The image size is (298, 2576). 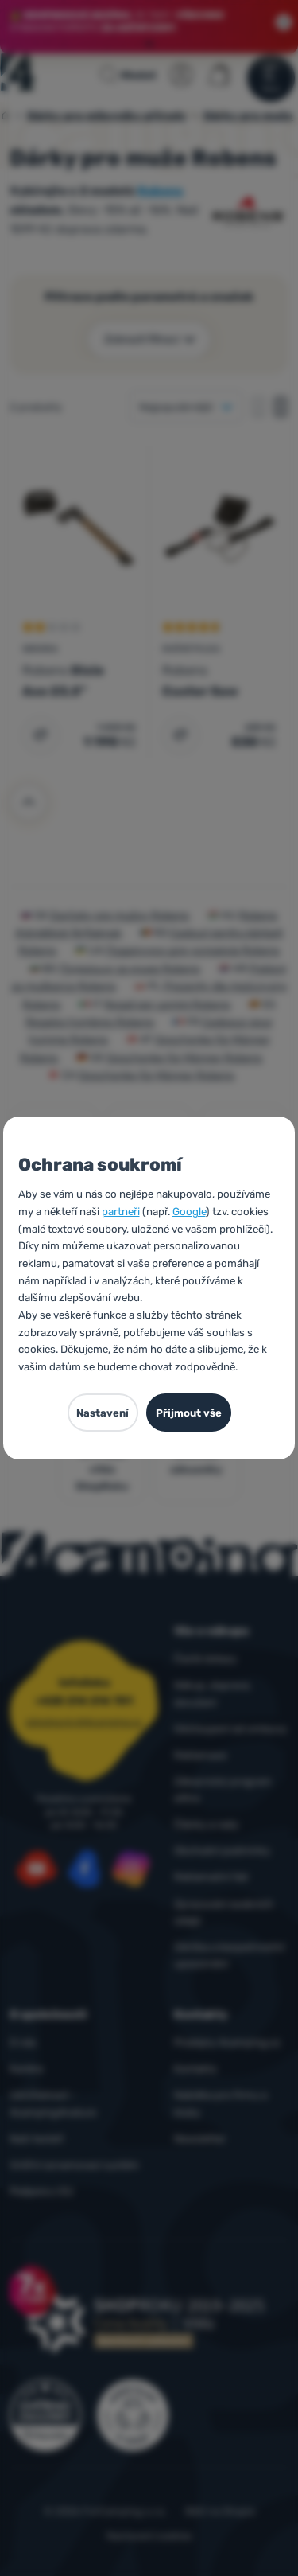 I want to click on partneři, so click(x=121, y=1212).